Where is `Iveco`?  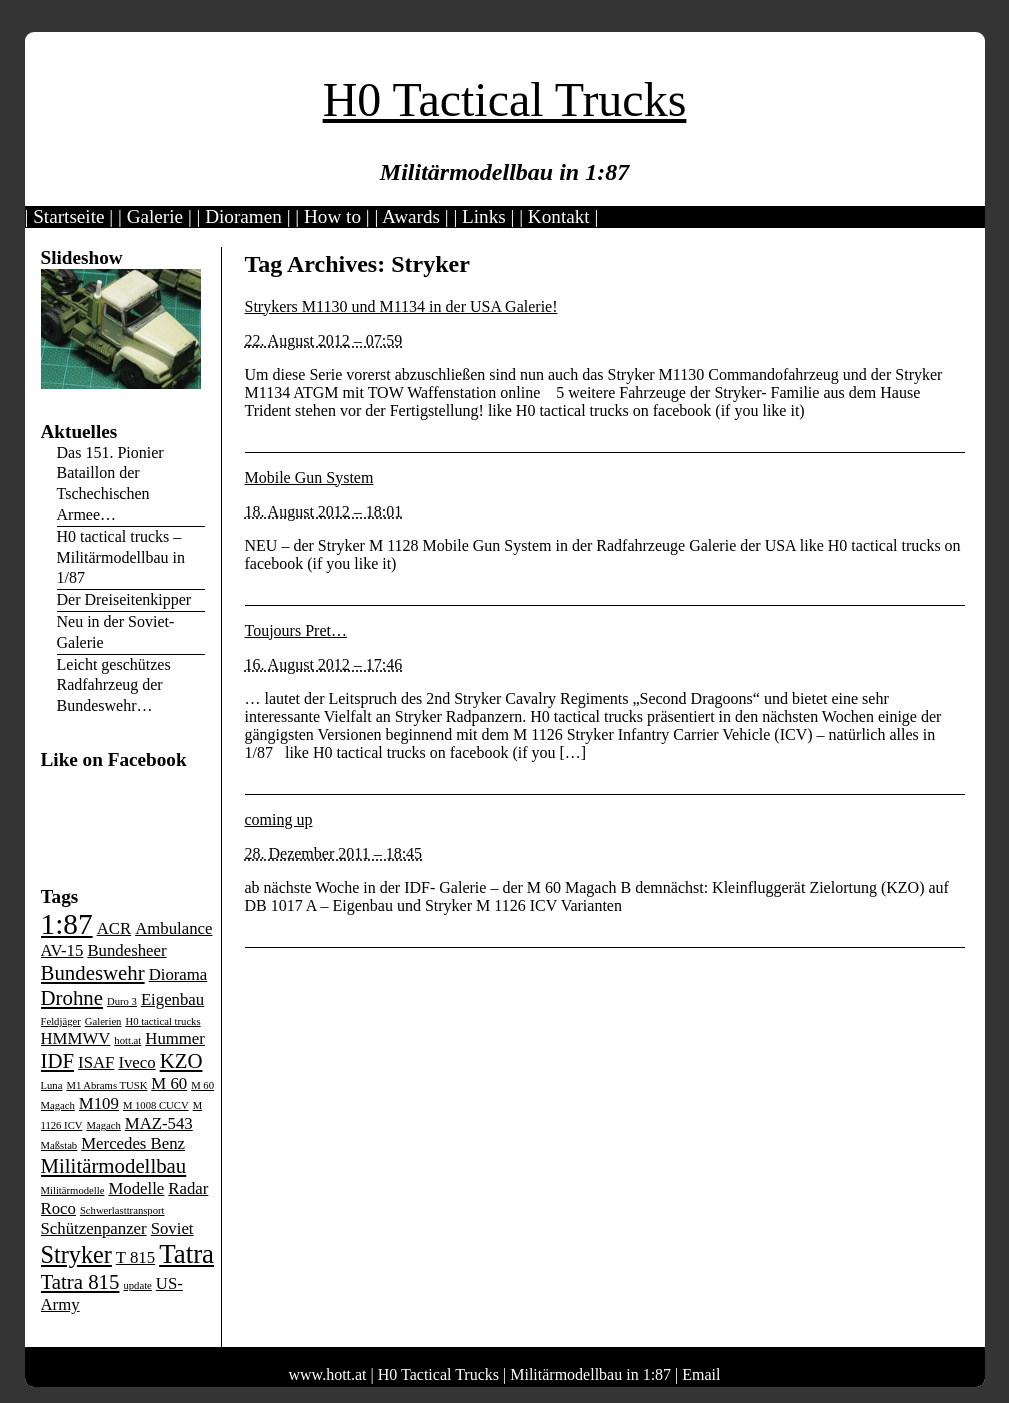
Iveco is located at coordinates (136, 1062).